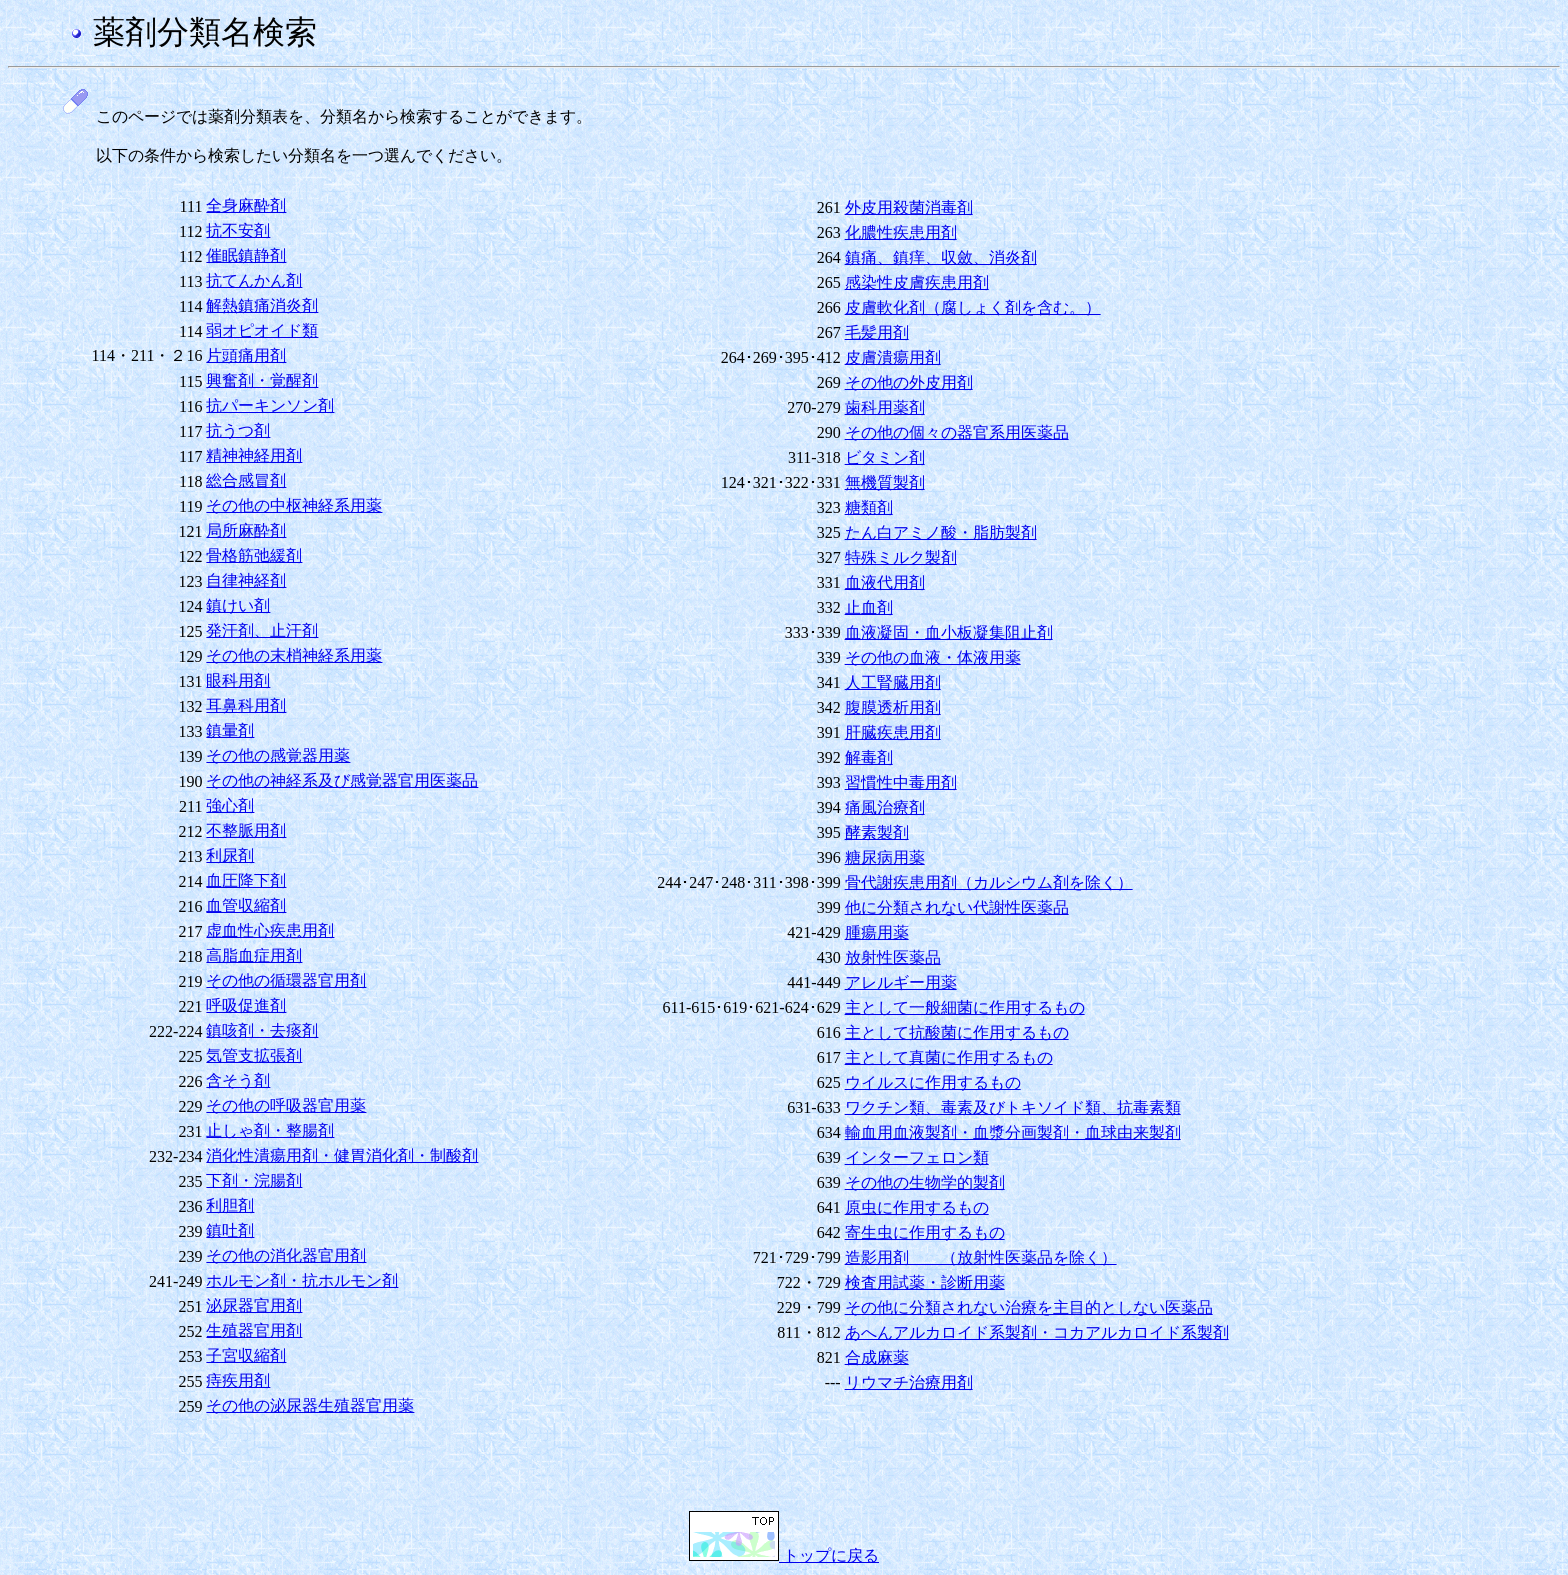  I want to click on 総合感冒剤, so click(246, 480).